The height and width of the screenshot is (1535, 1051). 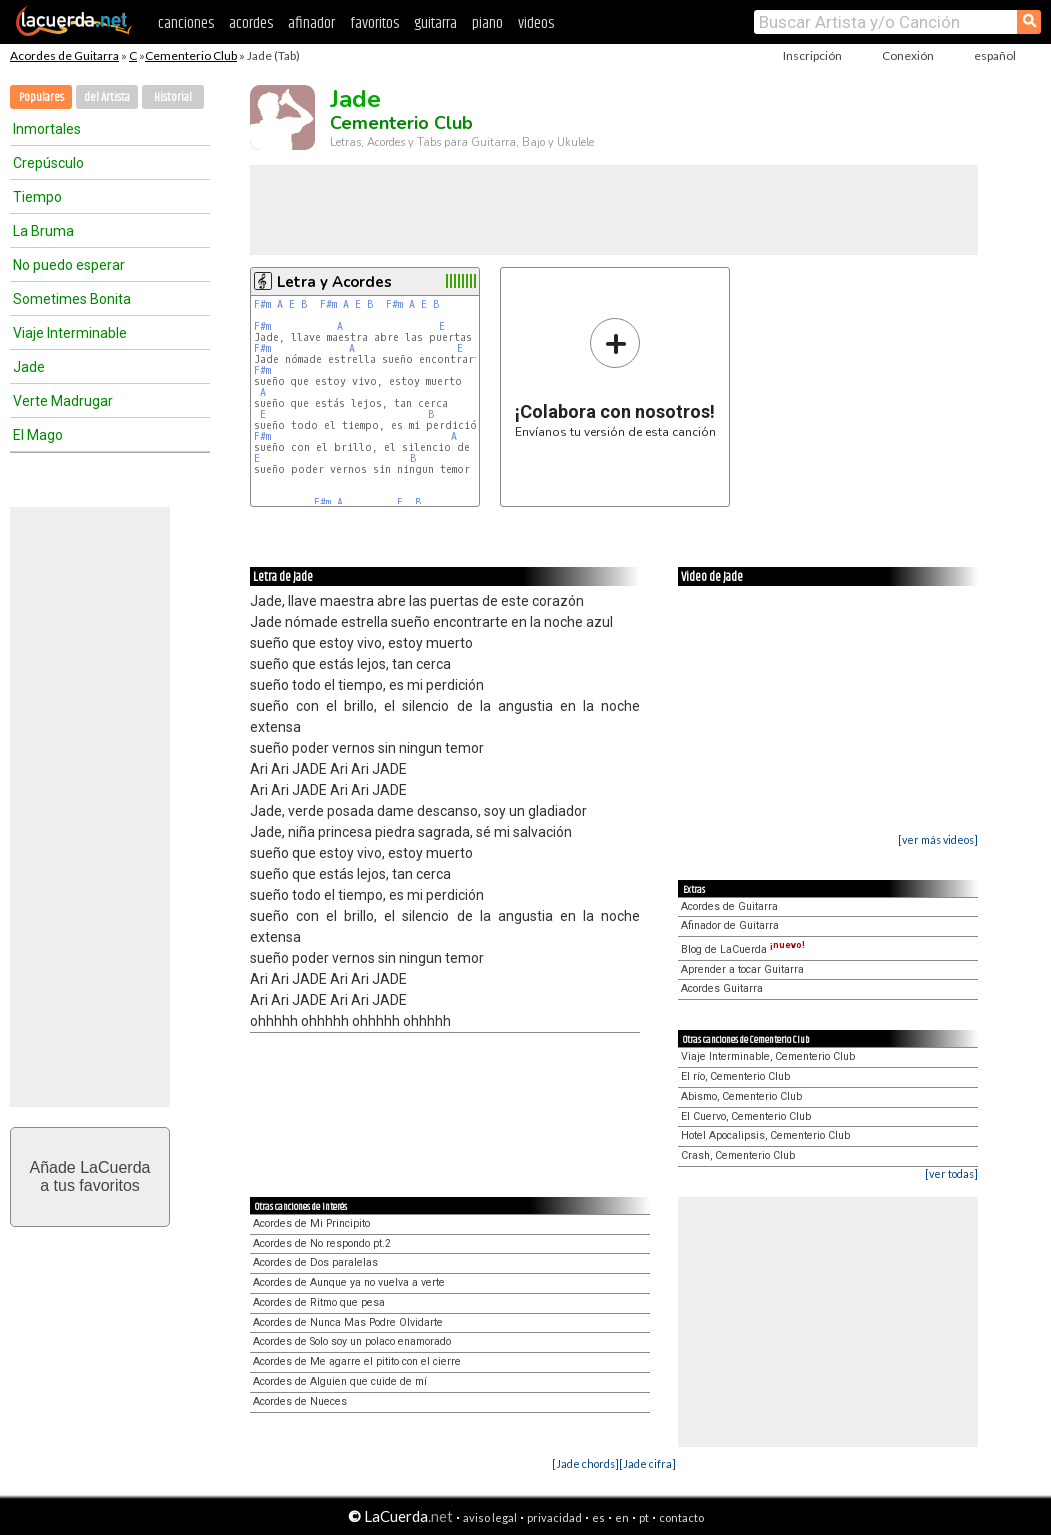 What do you see at coordinates (334, 282) in the screenshot?
I see `Letra y Acordes` at bounding box center [334, 282].